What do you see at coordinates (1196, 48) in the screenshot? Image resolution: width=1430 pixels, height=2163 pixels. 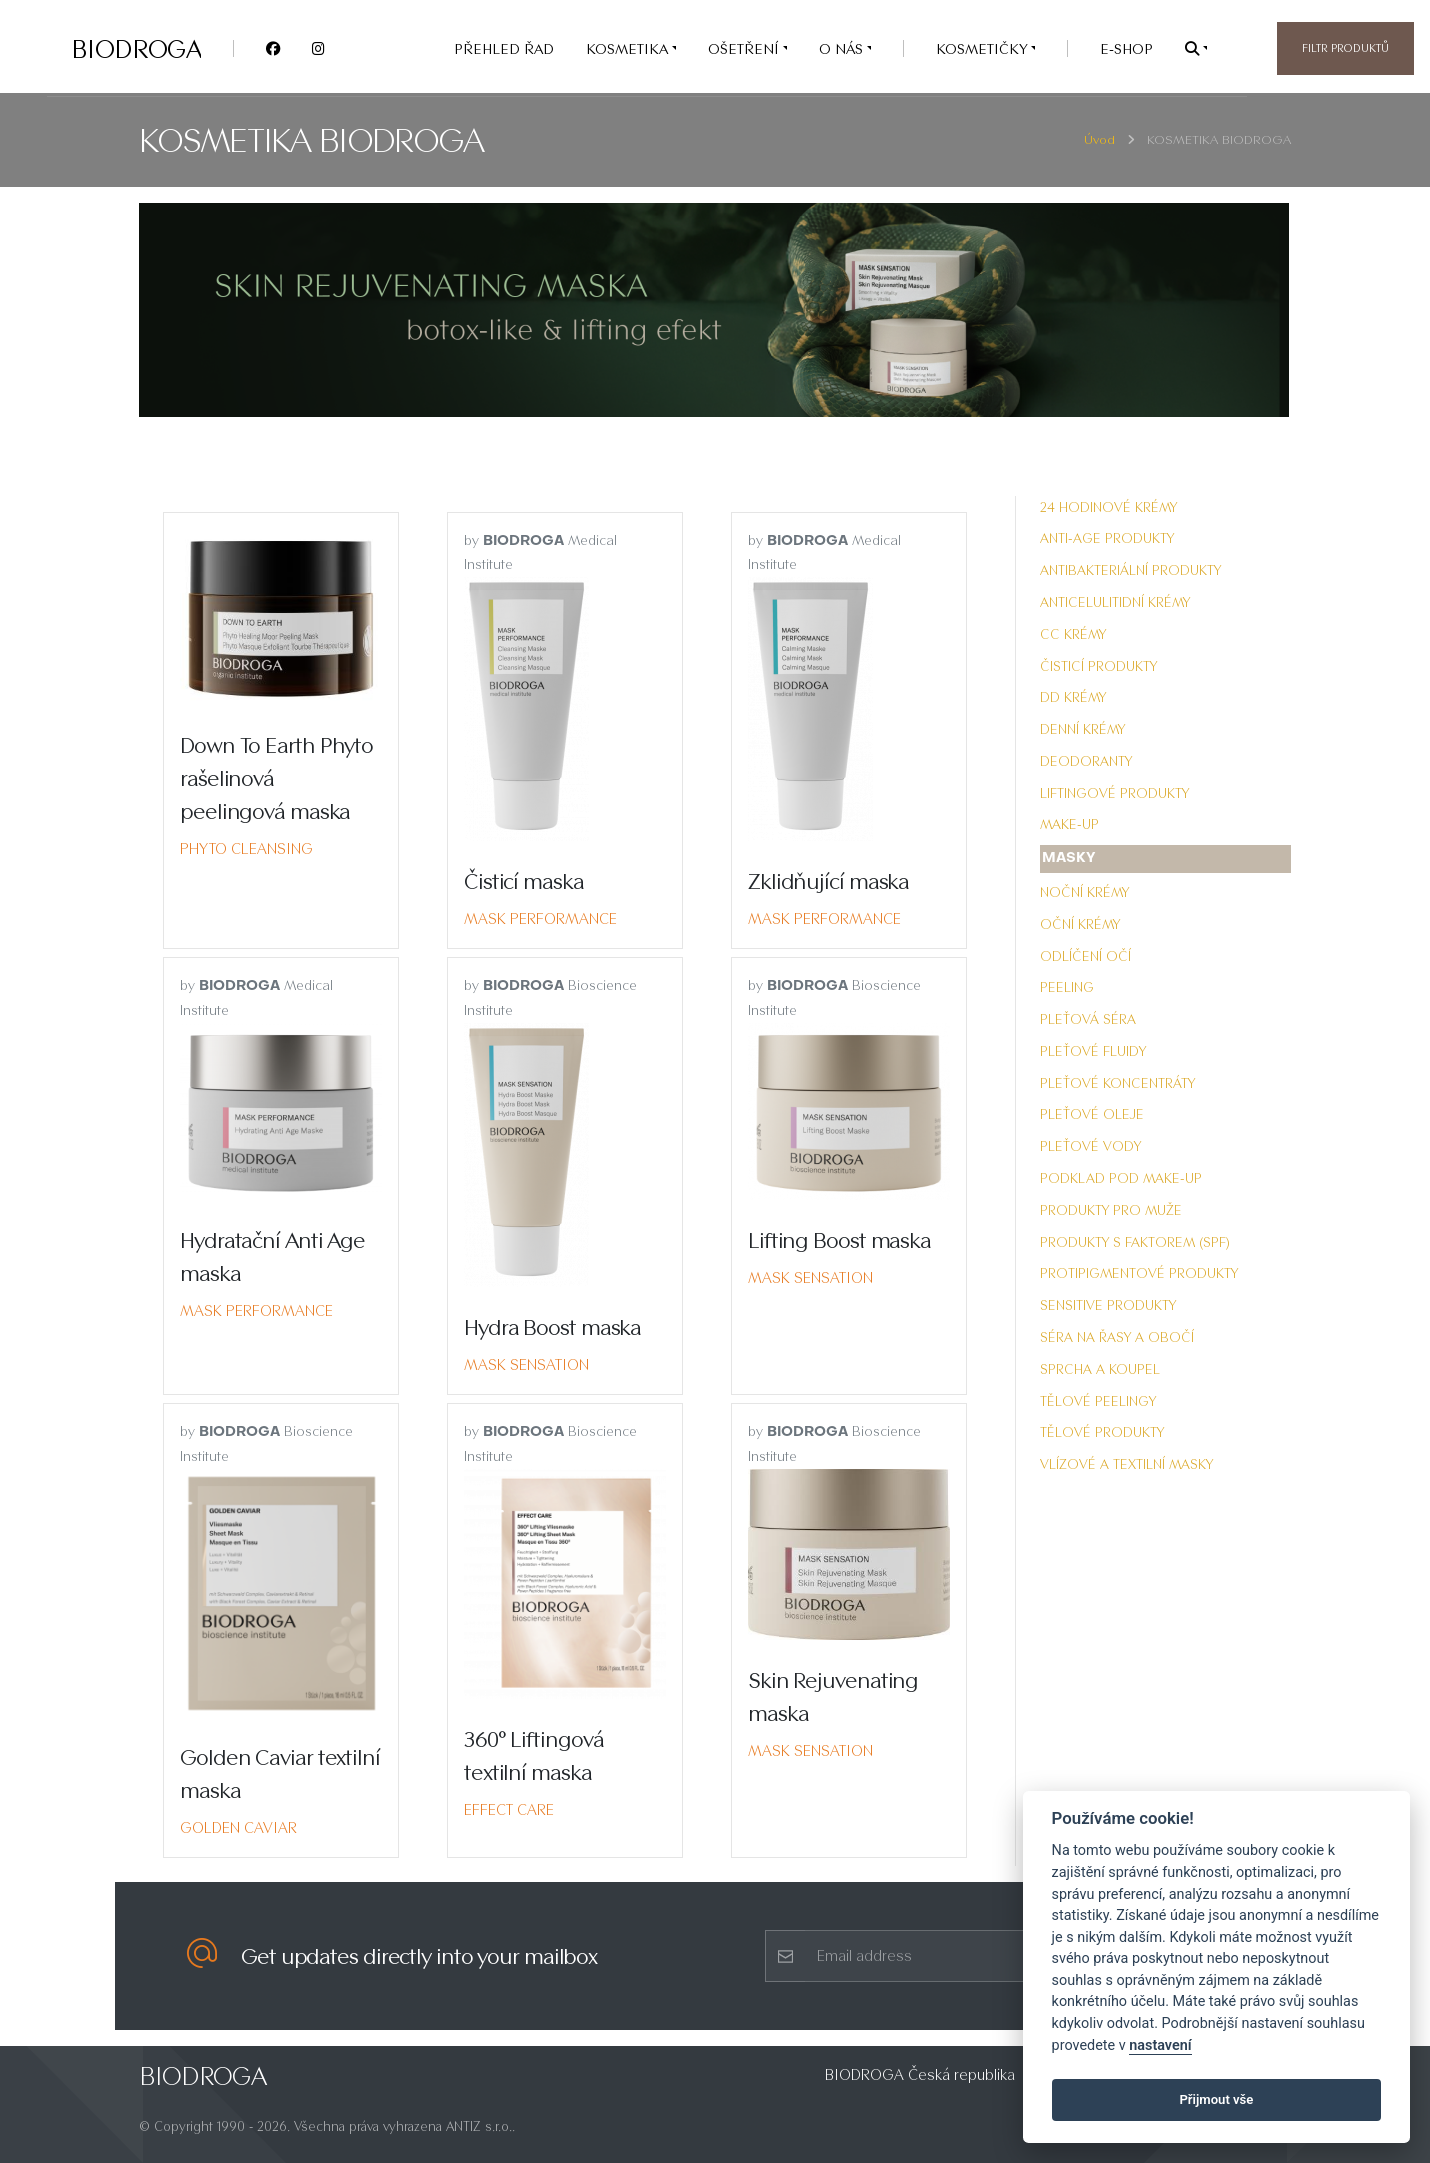 I see `[button]` at bounding box center [1196, 48].